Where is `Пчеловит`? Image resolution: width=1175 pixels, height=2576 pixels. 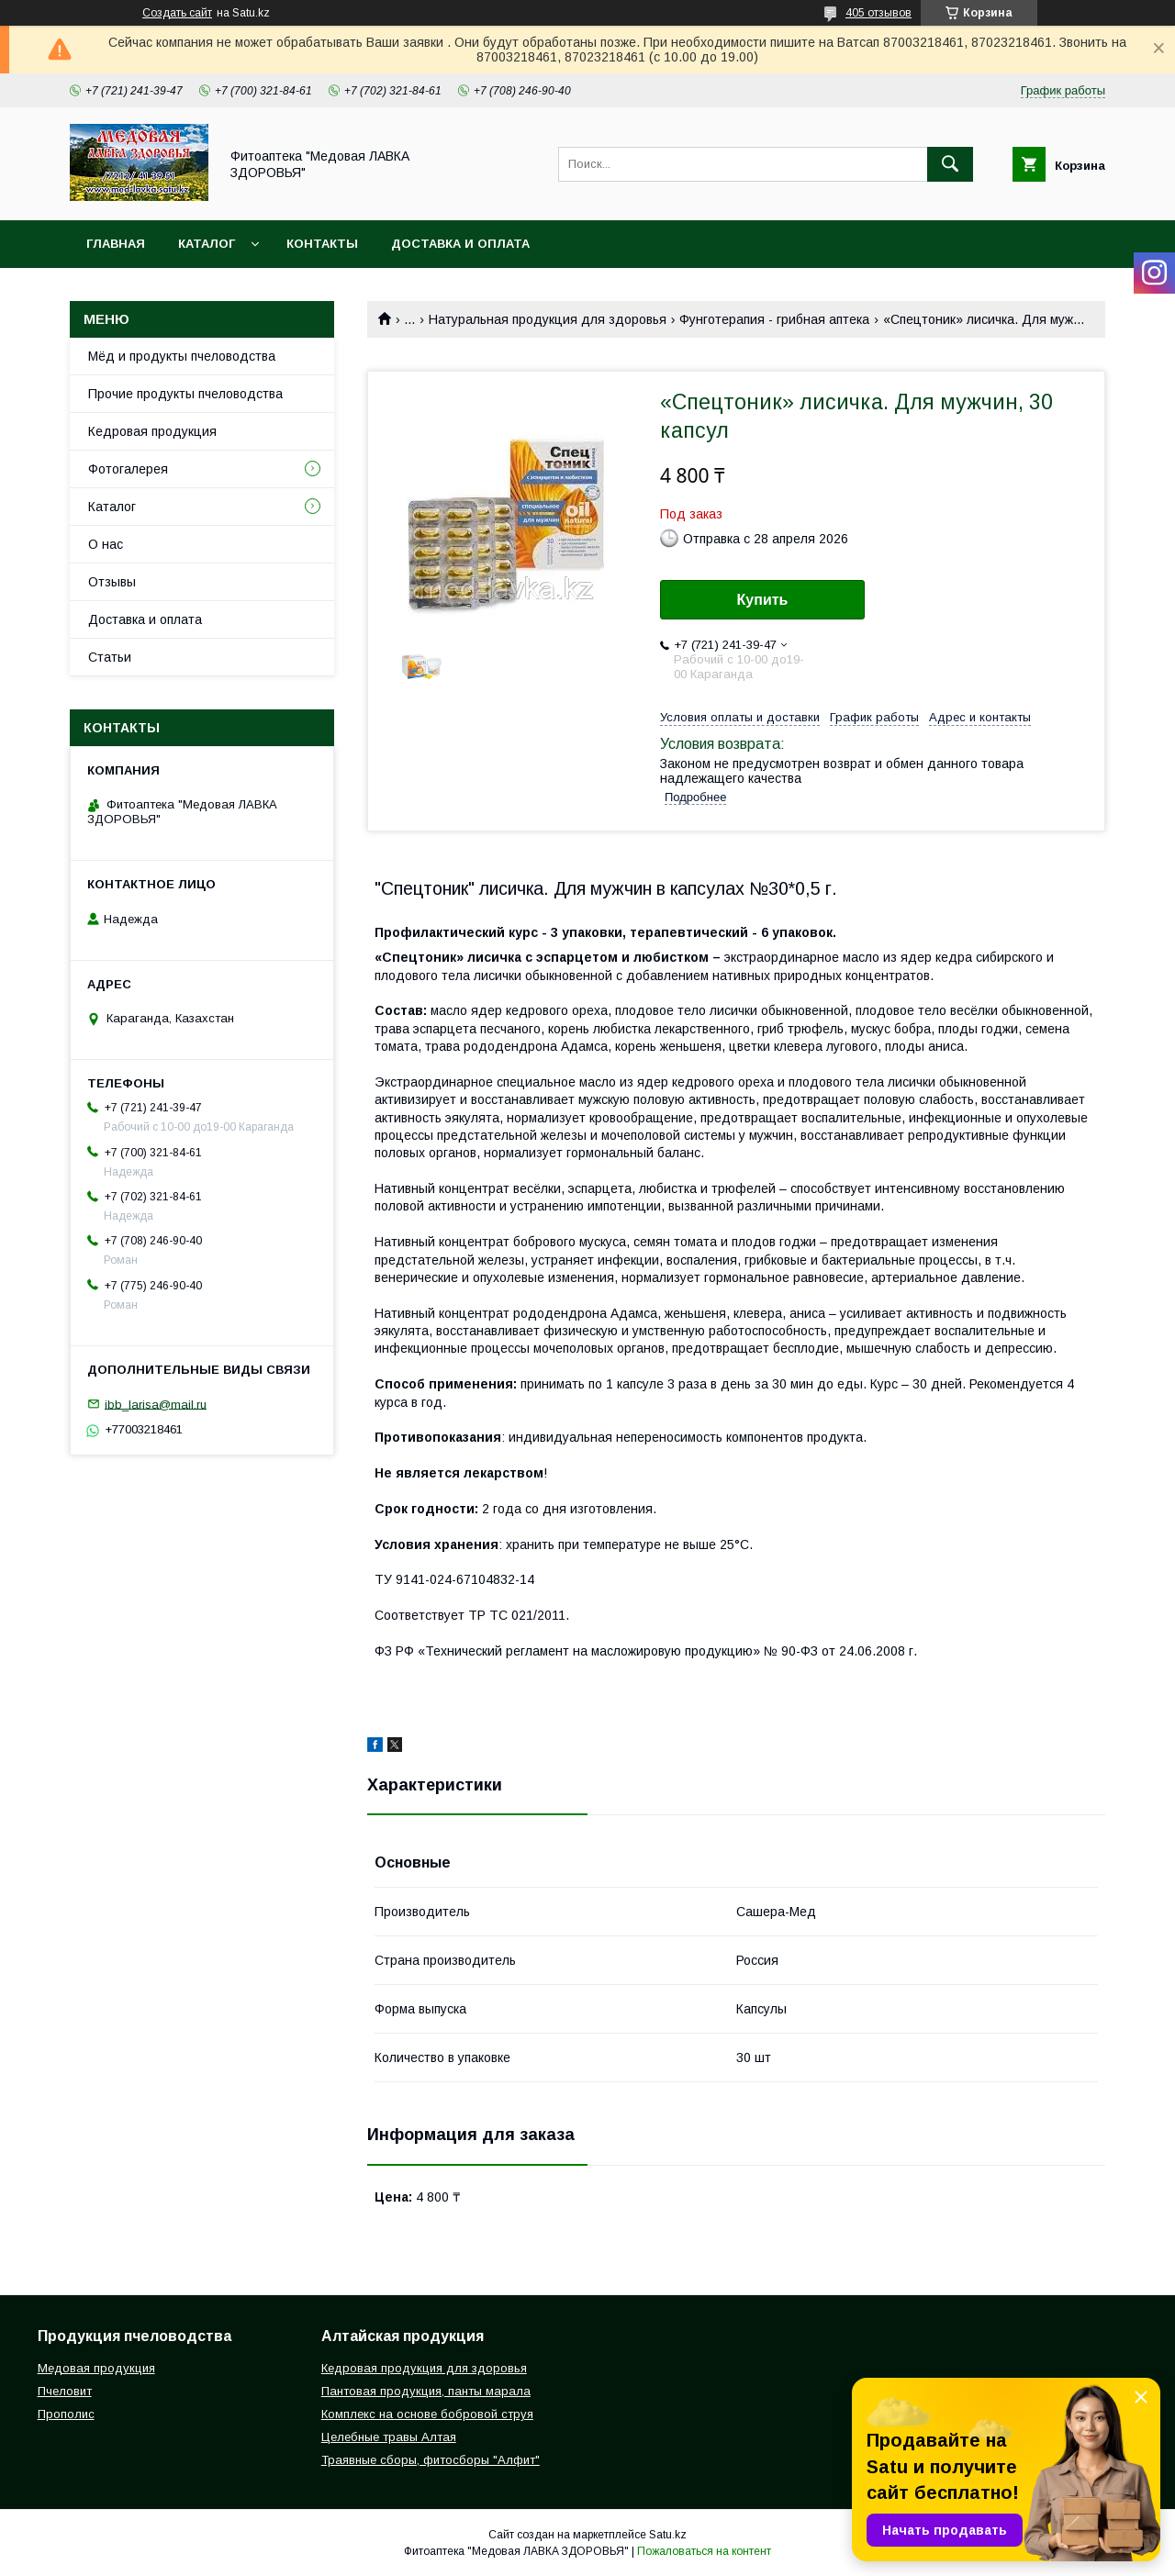 Пчеловит is located at coordinates (65, 2391).